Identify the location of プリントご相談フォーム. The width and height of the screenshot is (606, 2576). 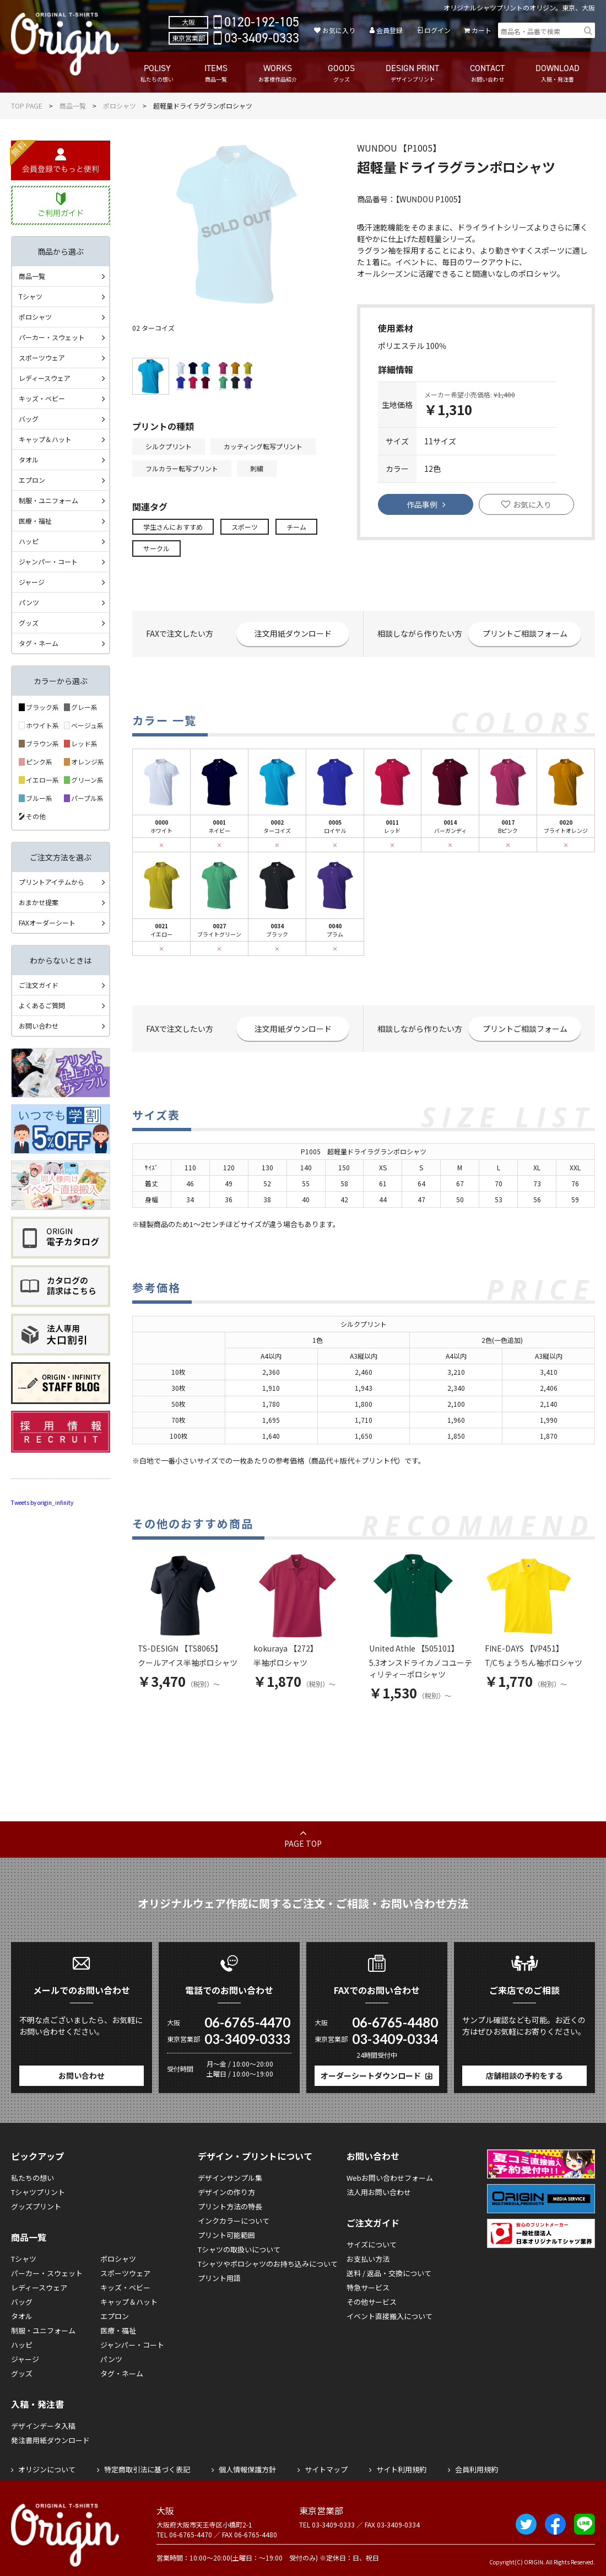
(525, 633).